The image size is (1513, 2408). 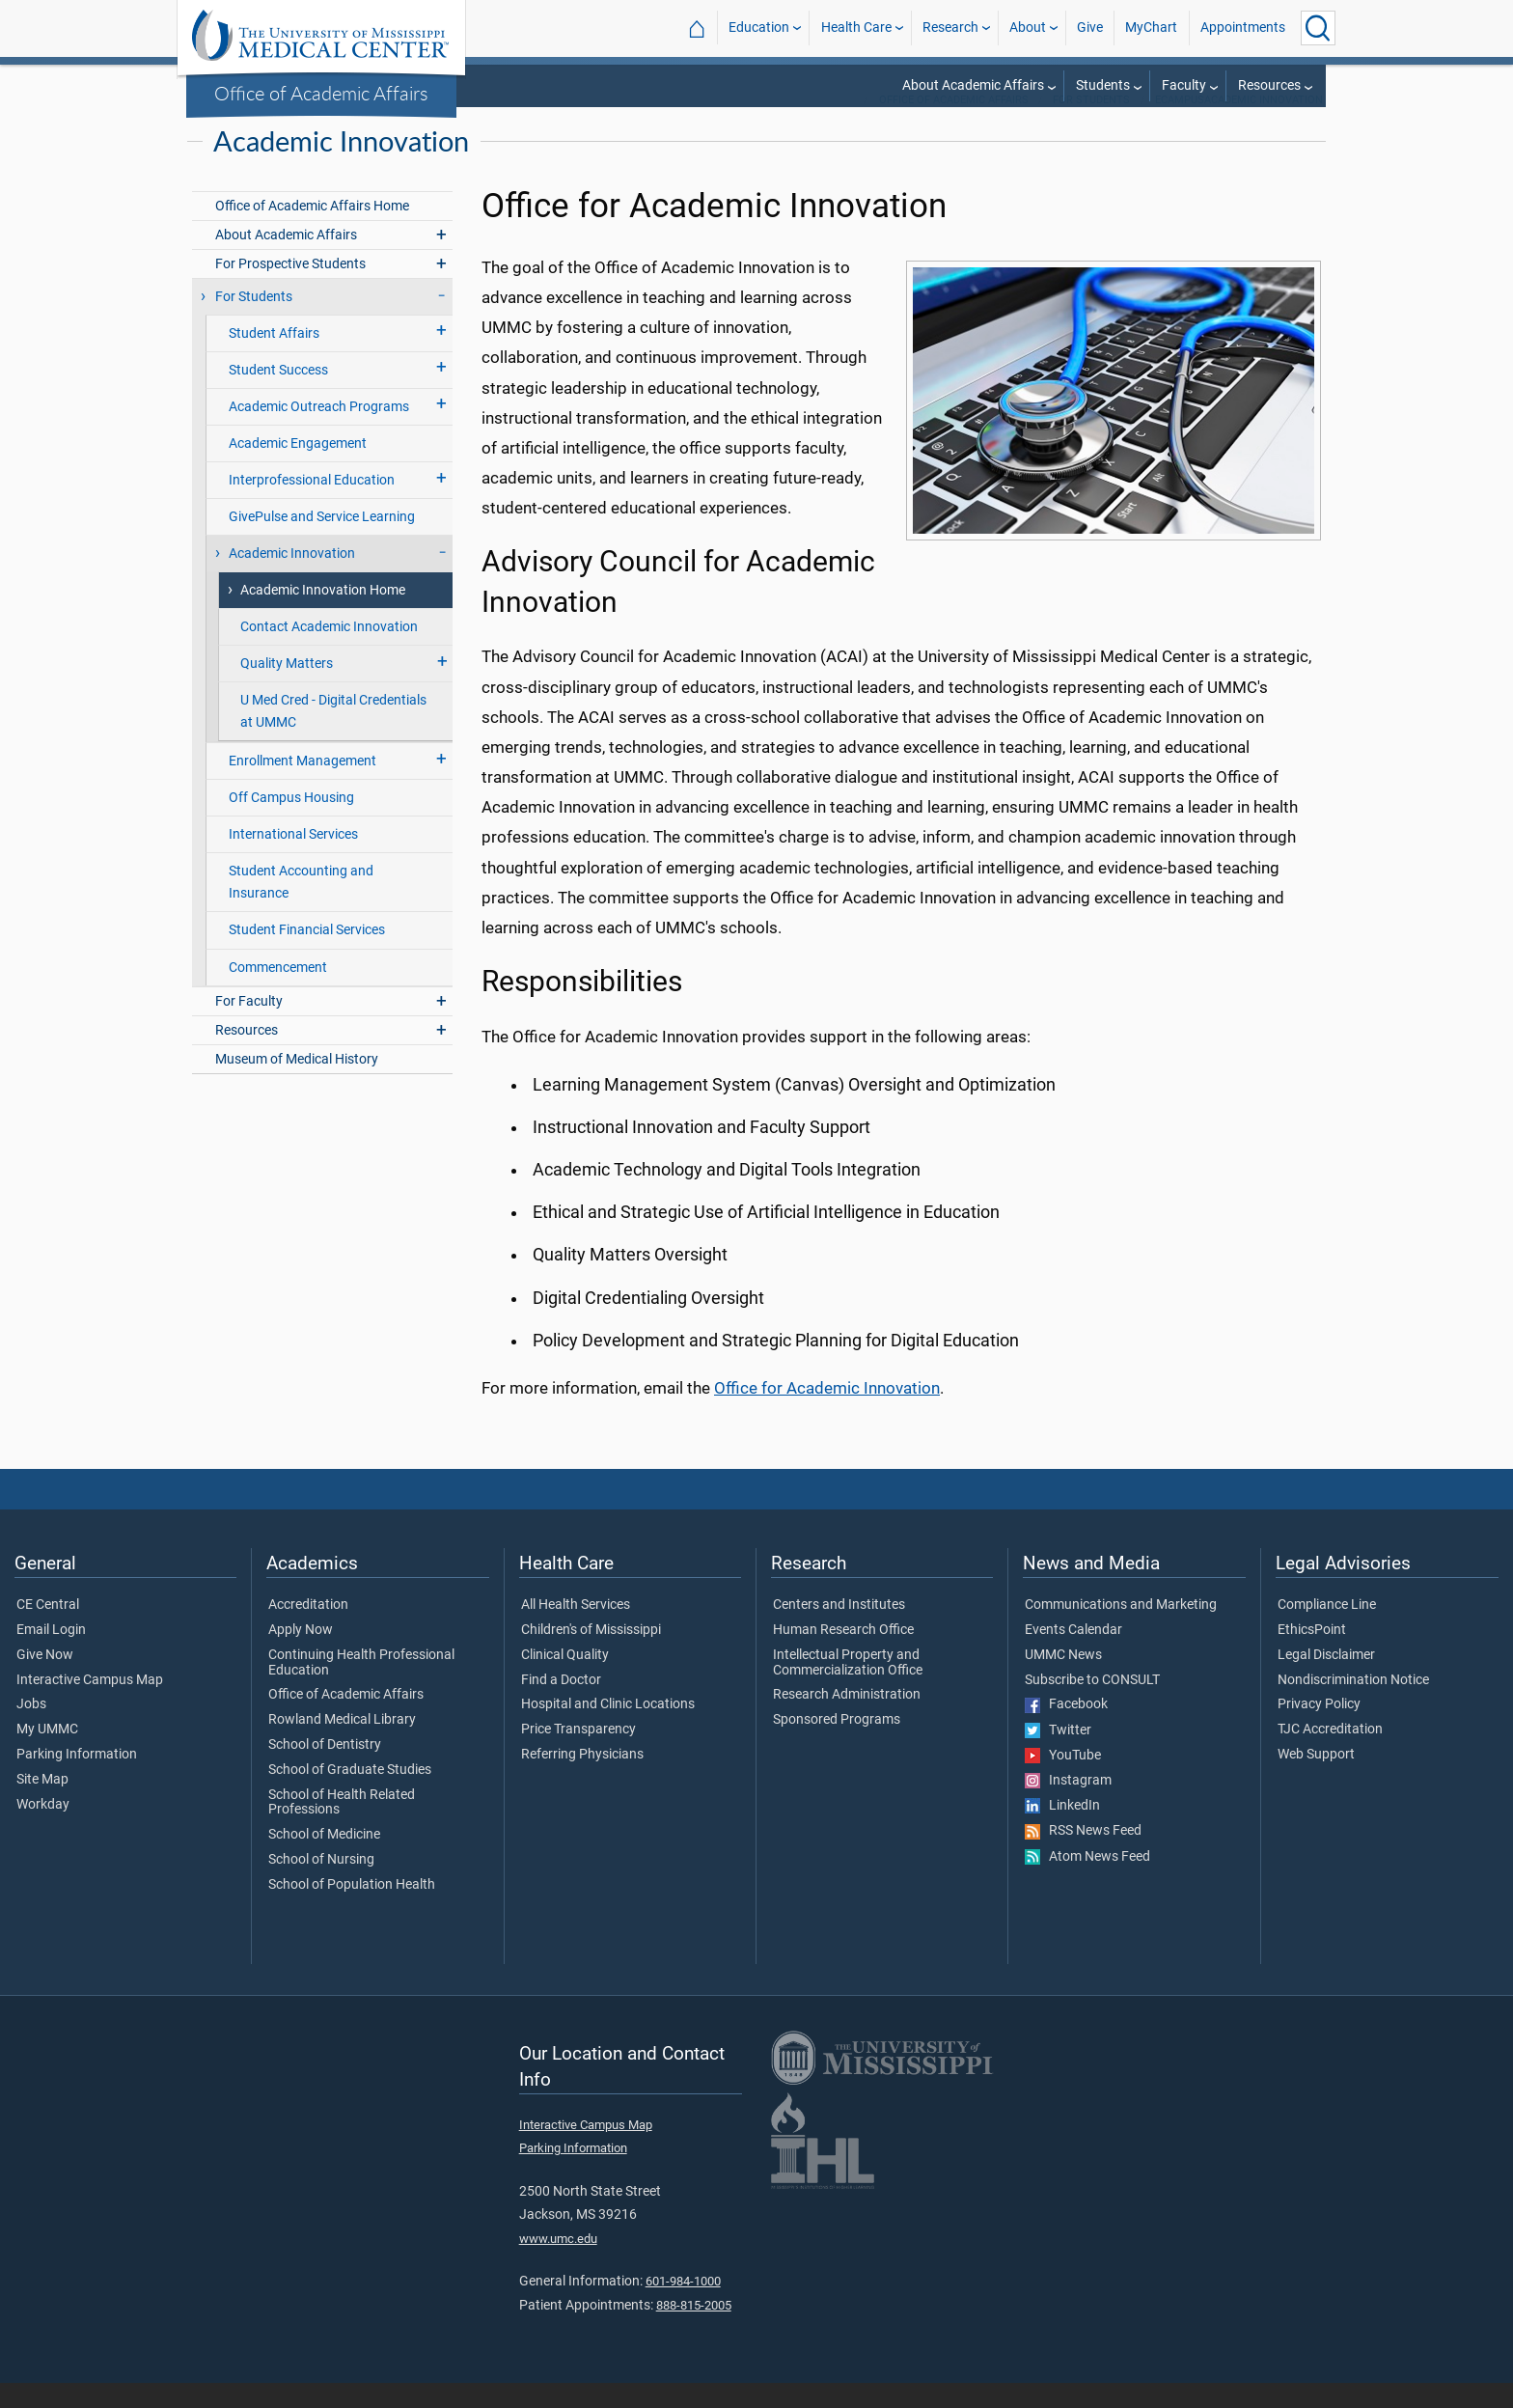 What do you see at coordinates (1316, 1779) in the screenshot?
I see `Web Support` at bounding box center [1316, 1779].